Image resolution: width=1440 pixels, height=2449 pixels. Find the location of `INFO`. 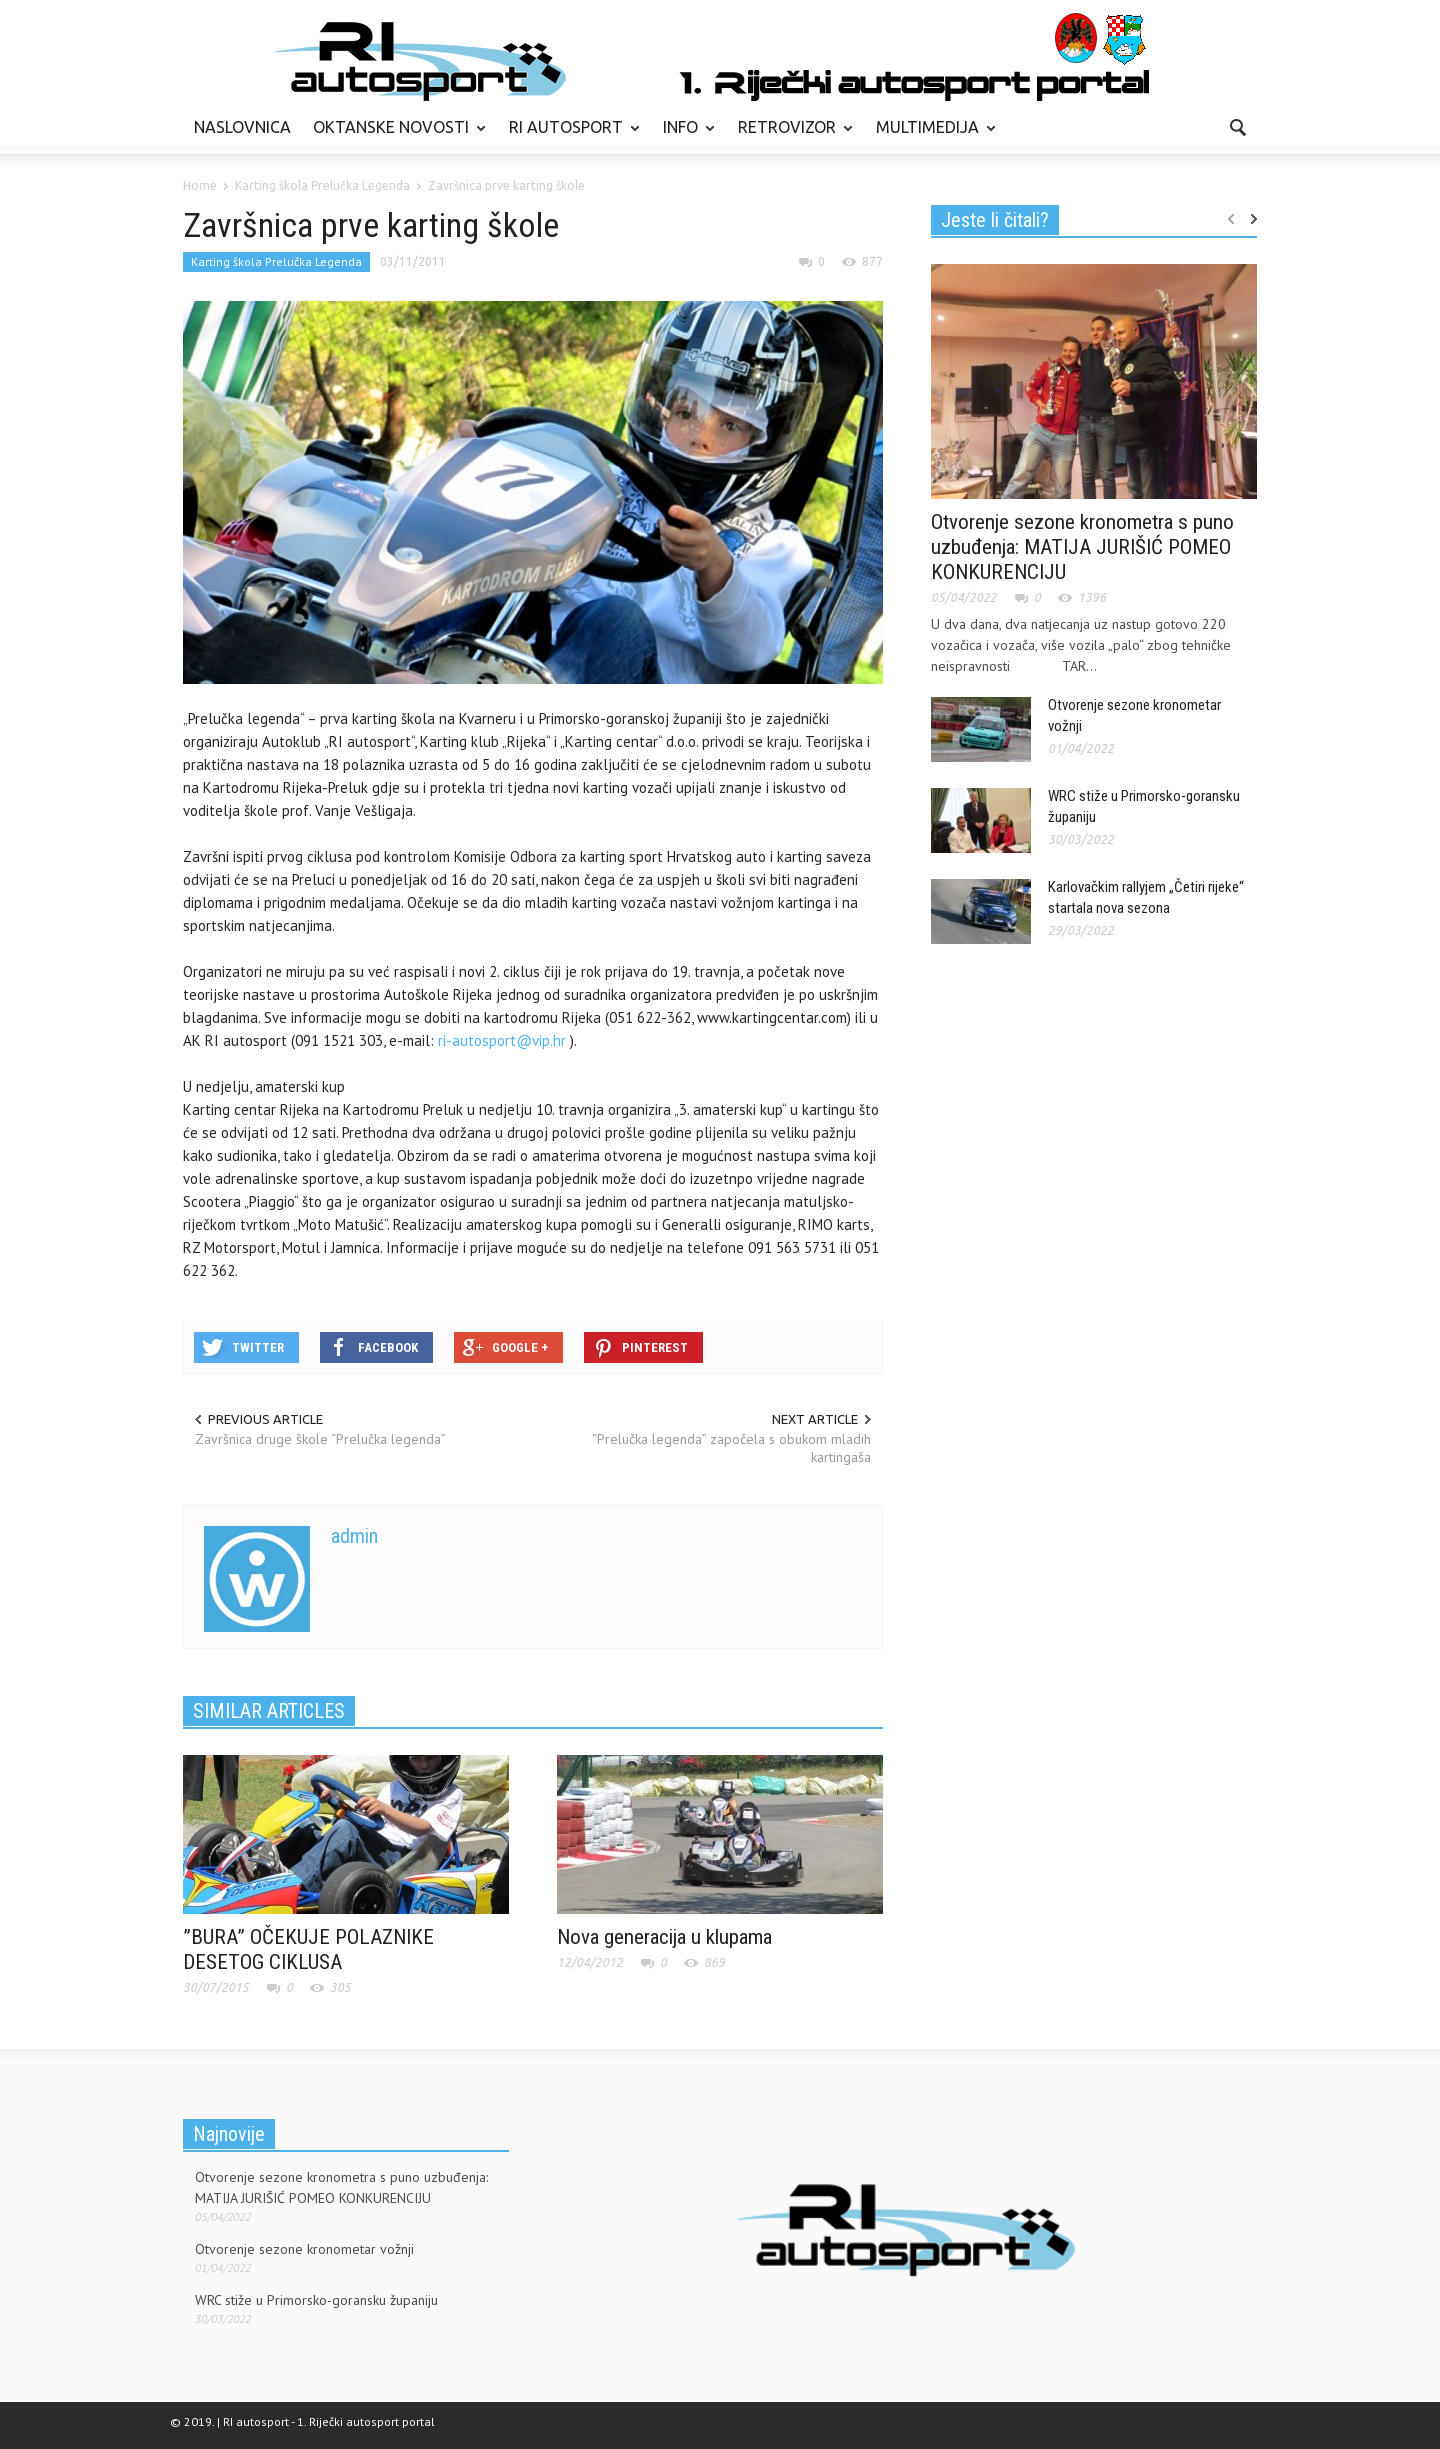

INFO is located at coordinates (683, 136).